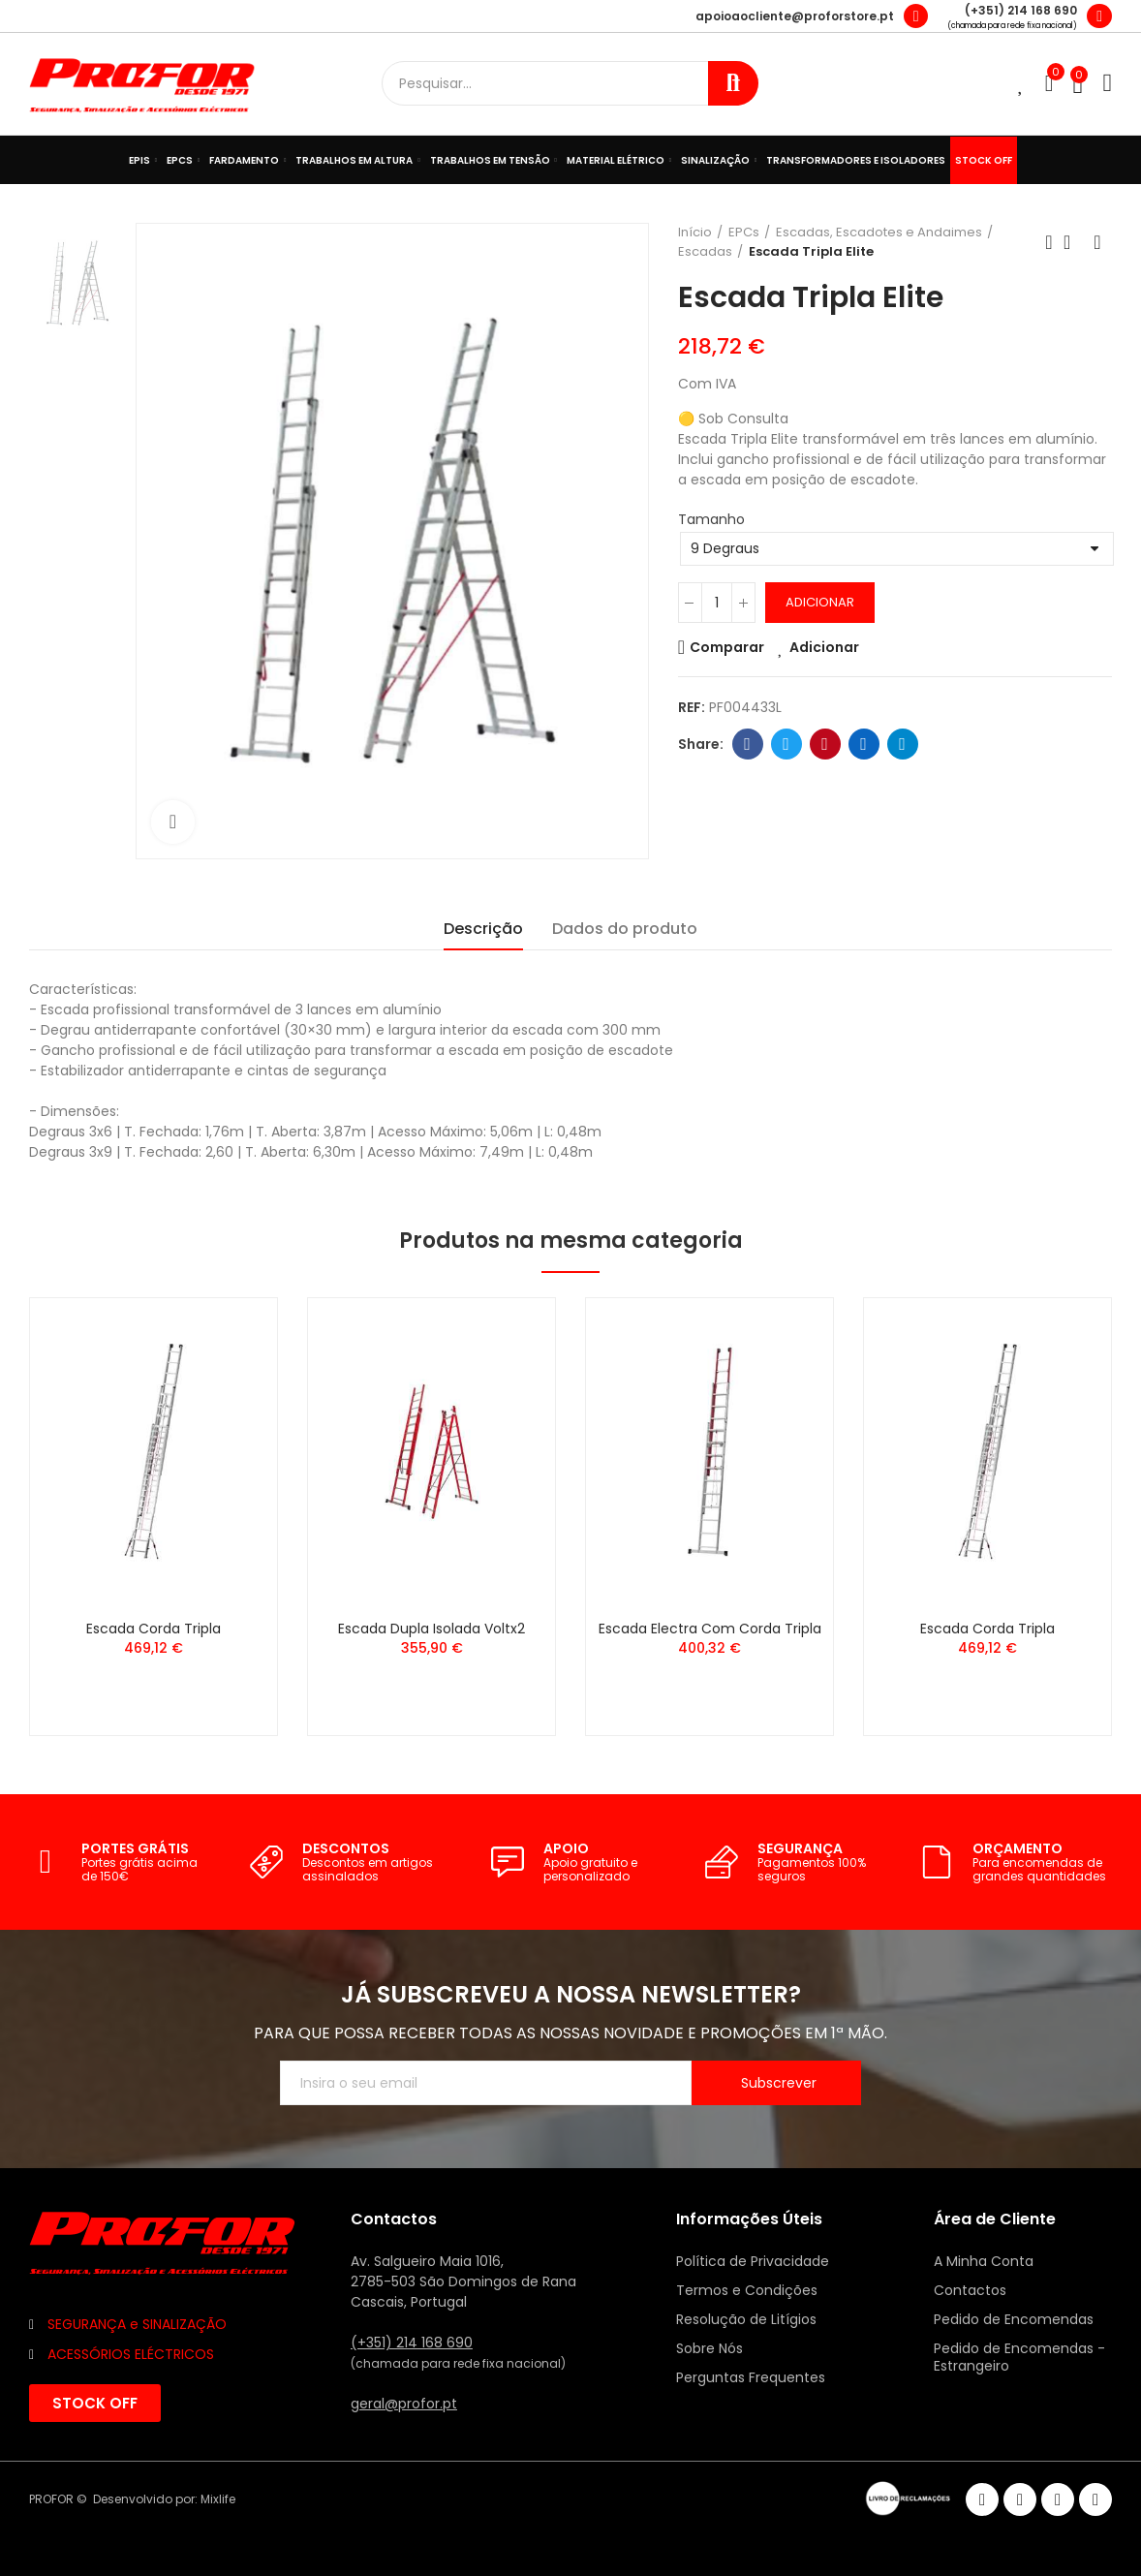  I want to click on Twitter, so click(786, 744).